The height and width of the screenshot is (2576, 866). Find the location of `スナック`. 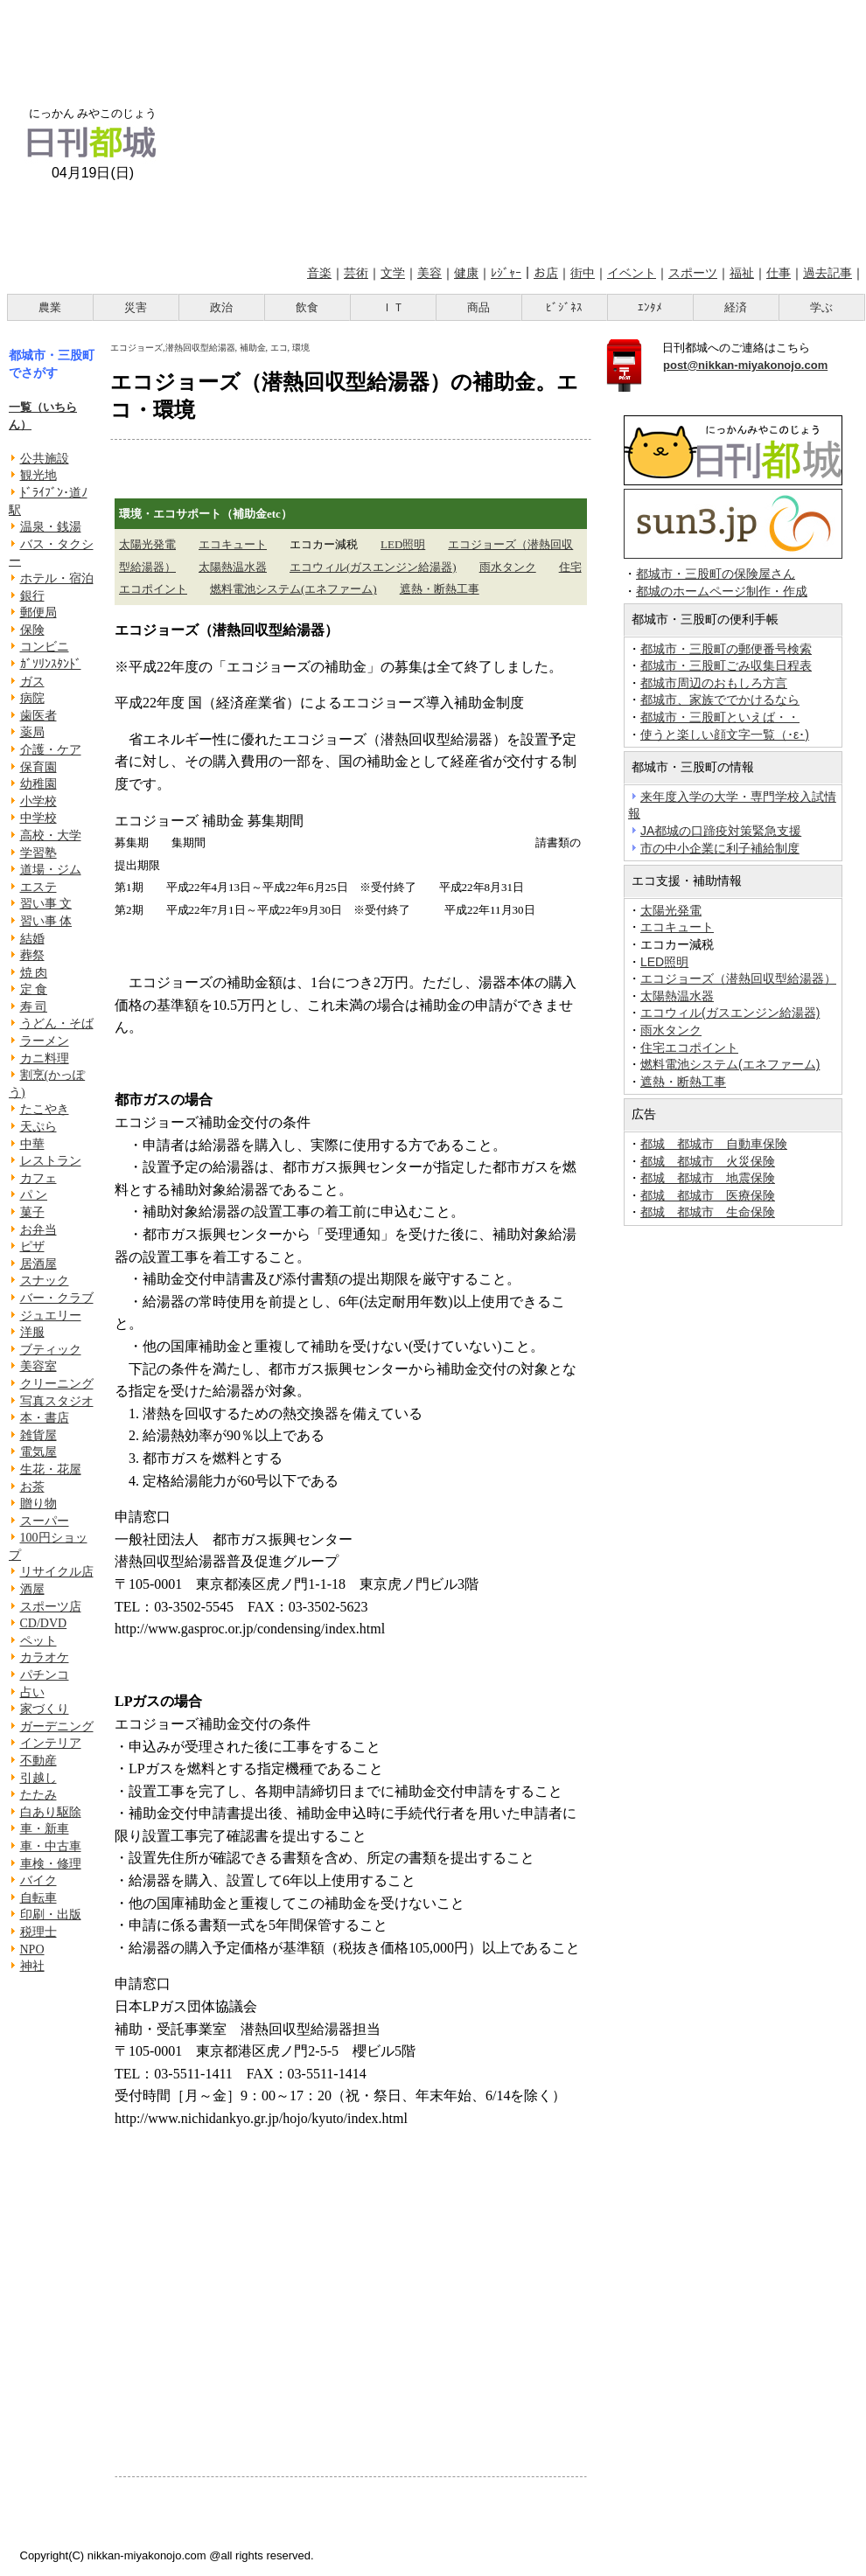

スナック is located at coordinates (44, 1280).